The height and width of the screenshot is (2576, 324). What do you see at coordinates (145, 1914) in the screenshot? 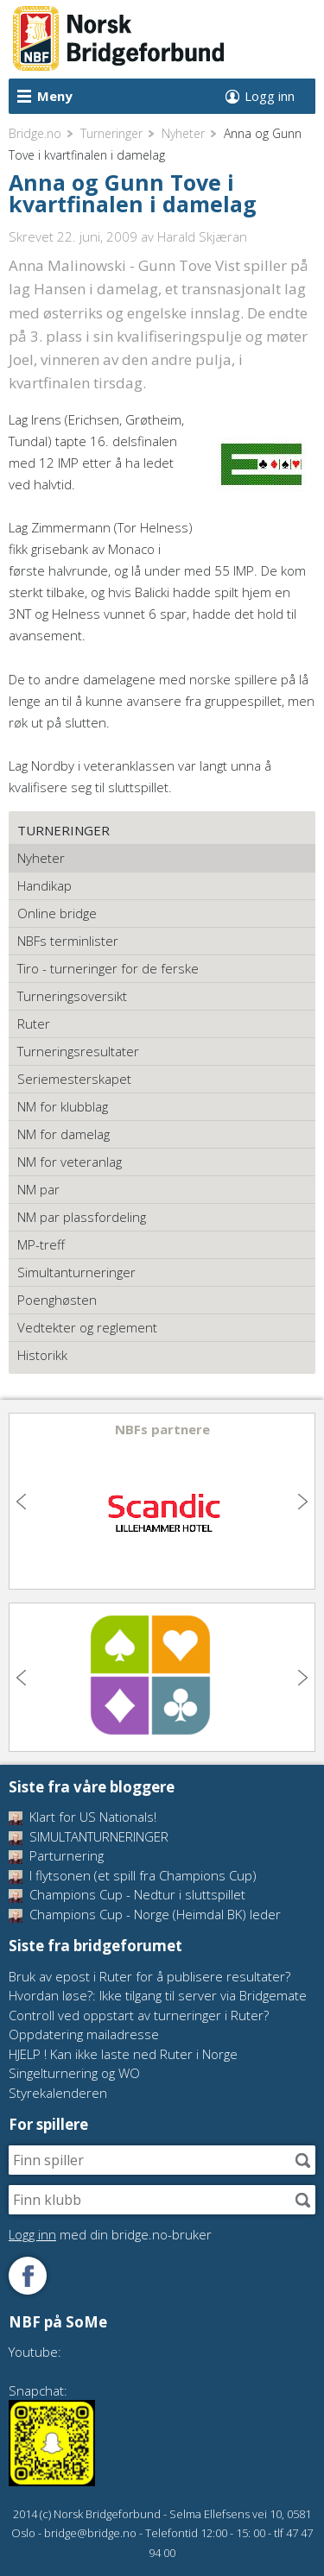
I see `Champions Cup - Norge (Heimdal BK) leder` at bounding box center [145, 1914].